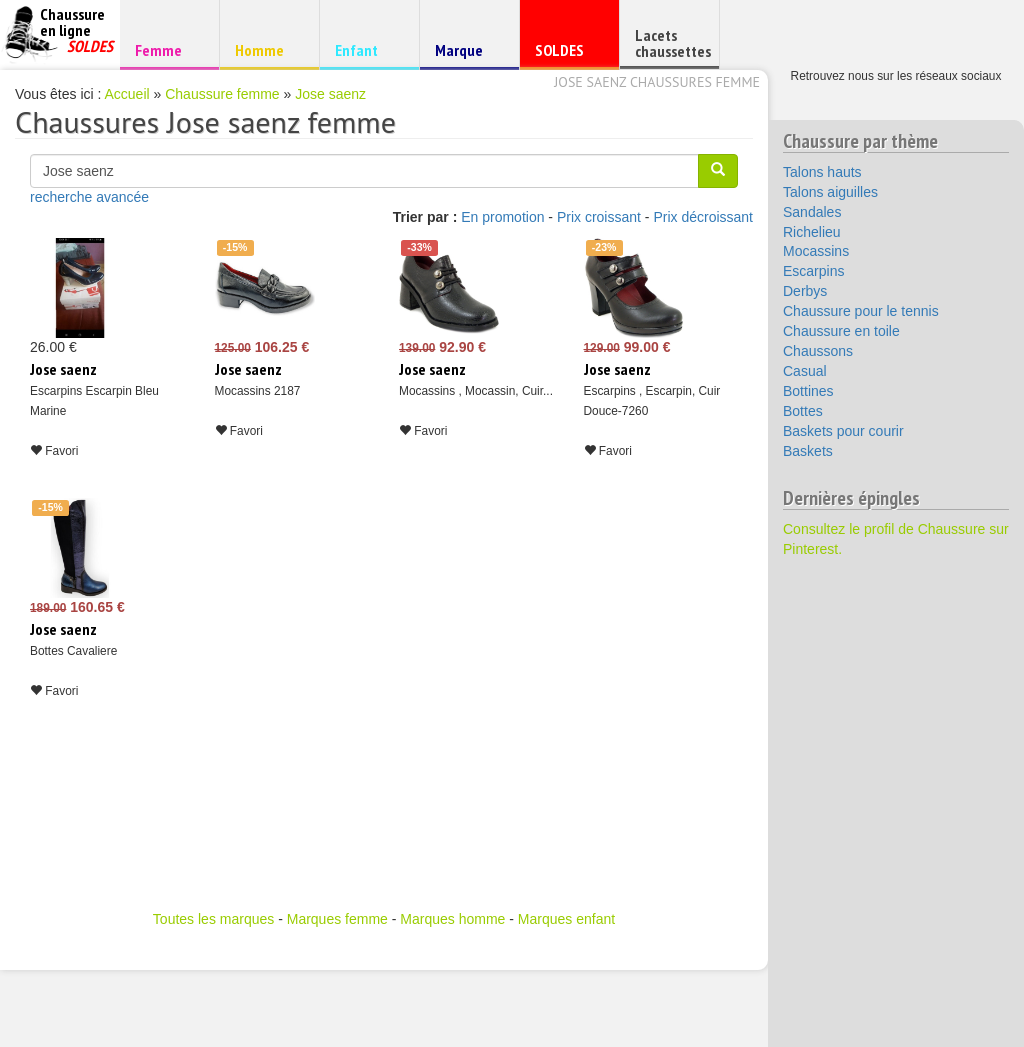 Image resolution: width=1024 pixels, height=1047 pixels. Describe the element at coordinates (266, 49) in the screenshot. I see `Homme` at that location.